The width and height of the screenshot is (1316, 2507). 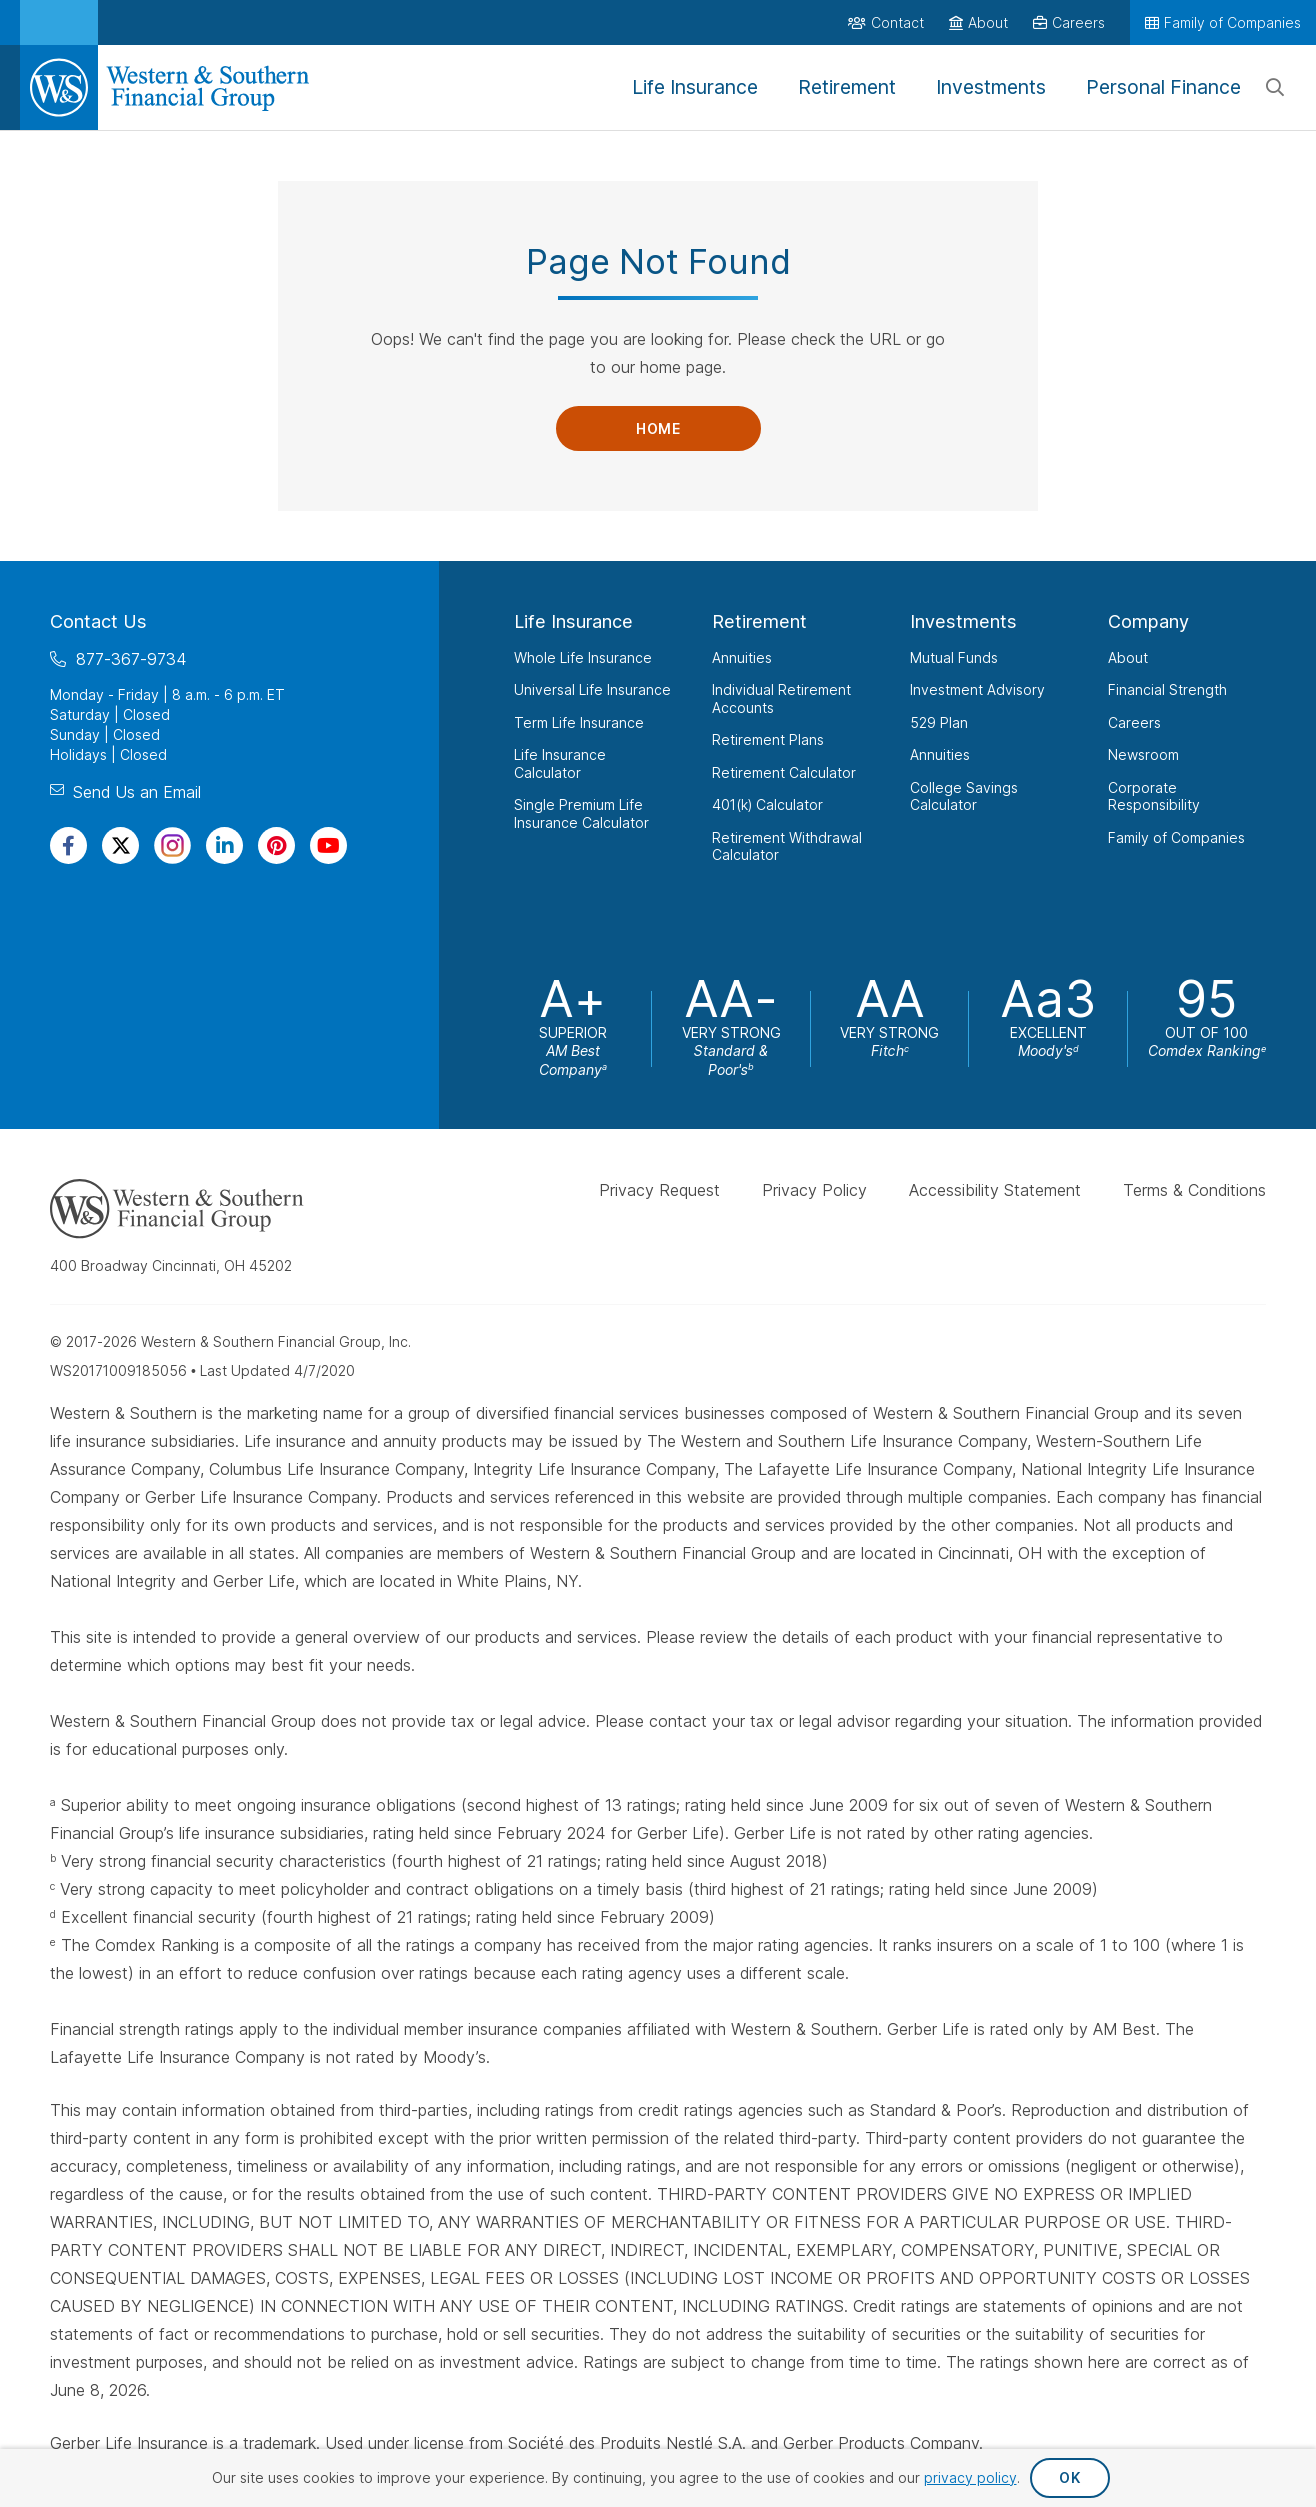 I want to click on Financial Strength, so click(x=1167, y=689).